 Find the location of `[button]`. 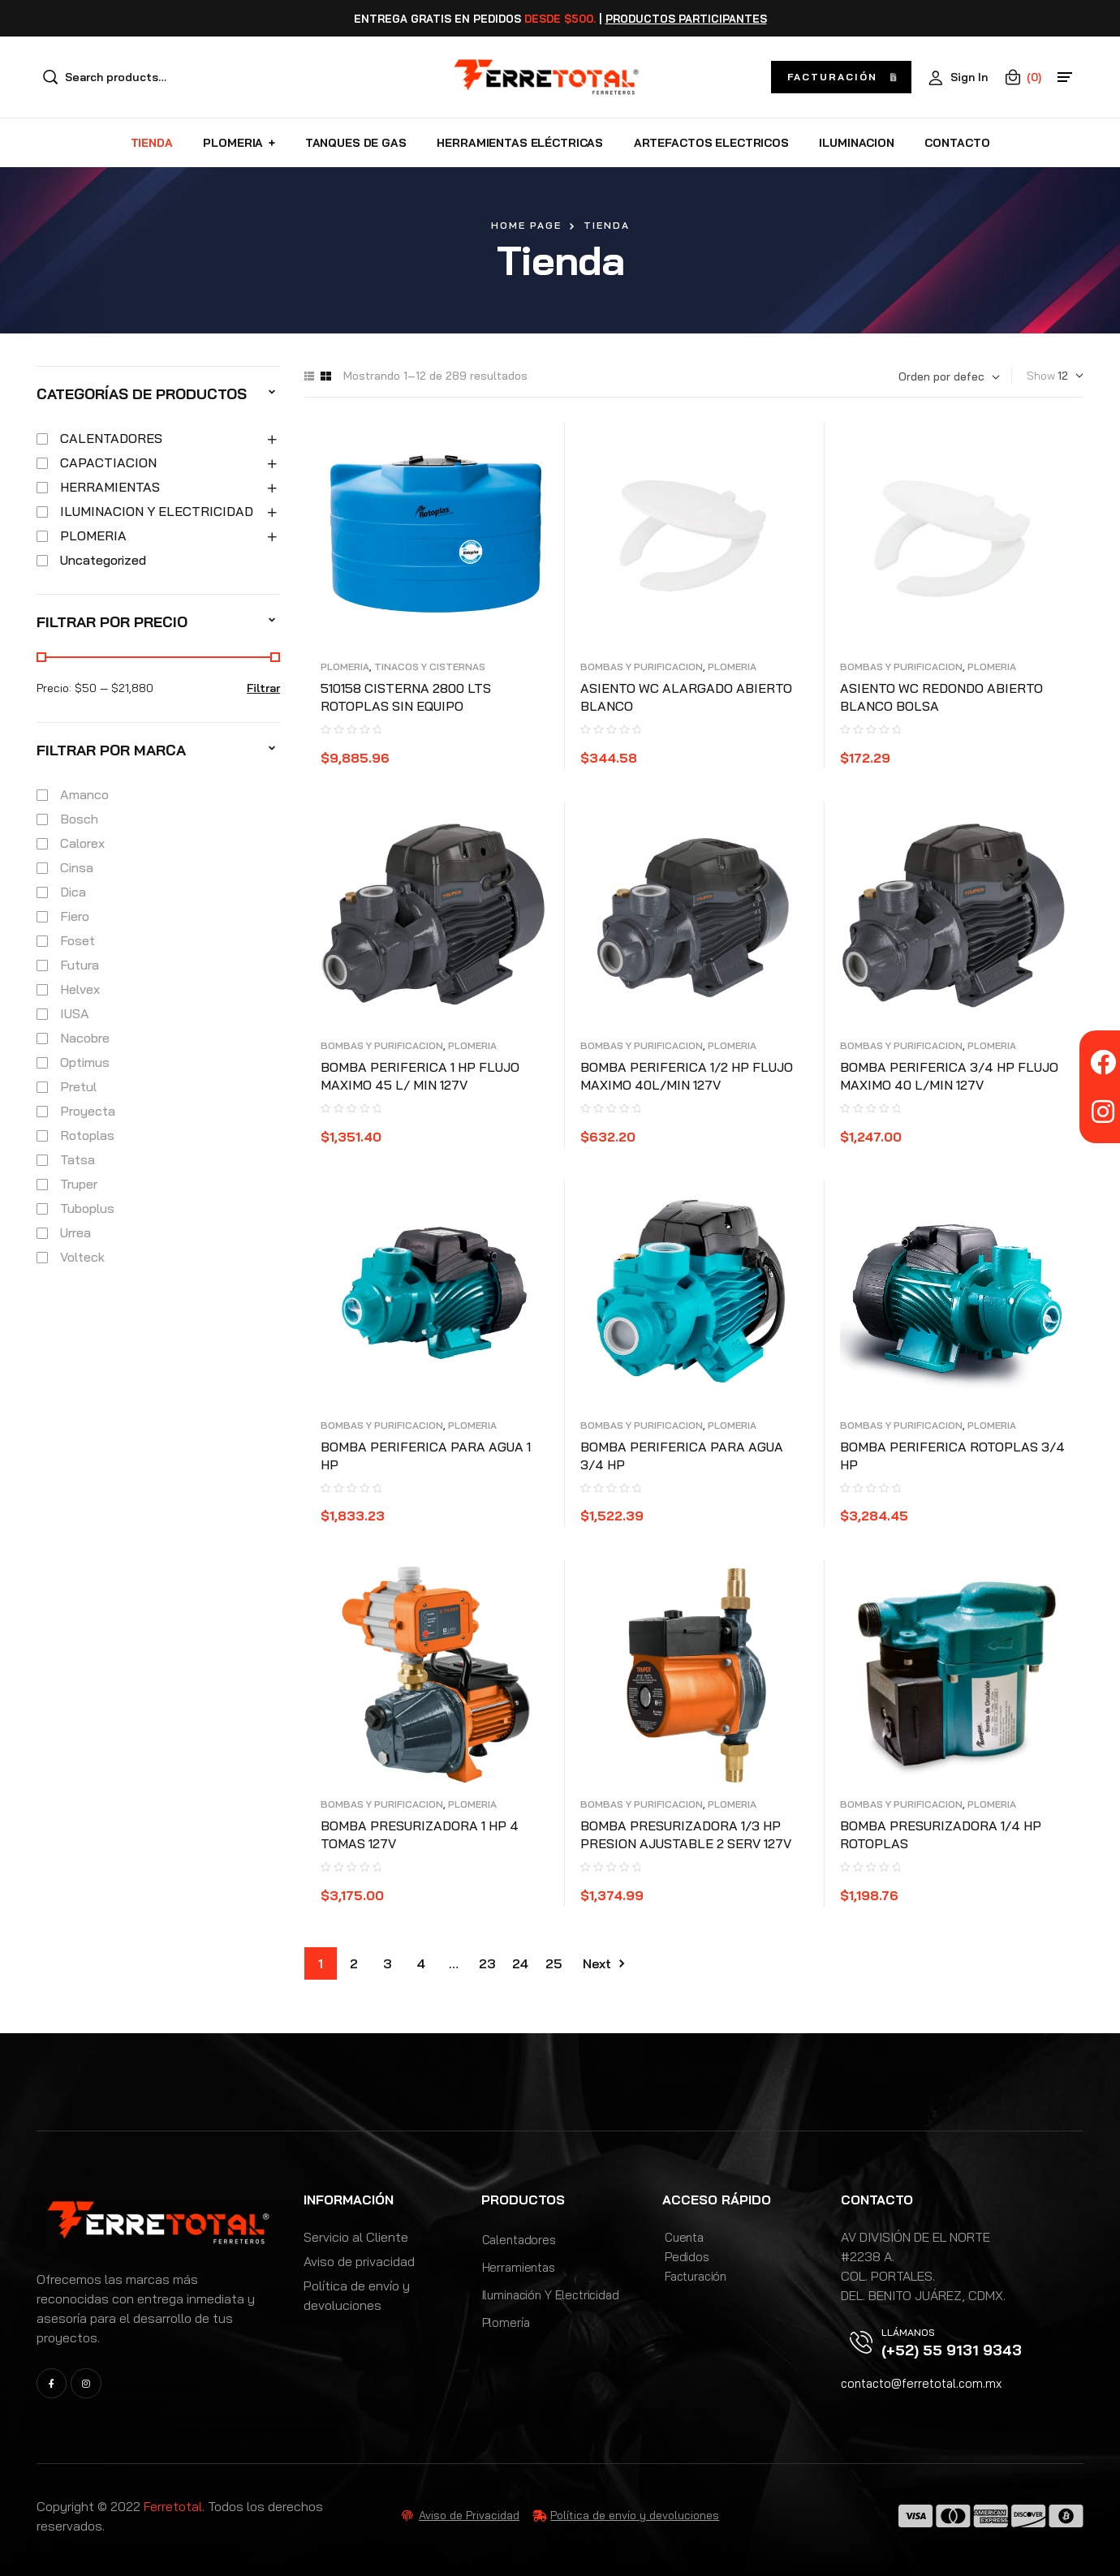

[button] is located at coordinates (841, 77).